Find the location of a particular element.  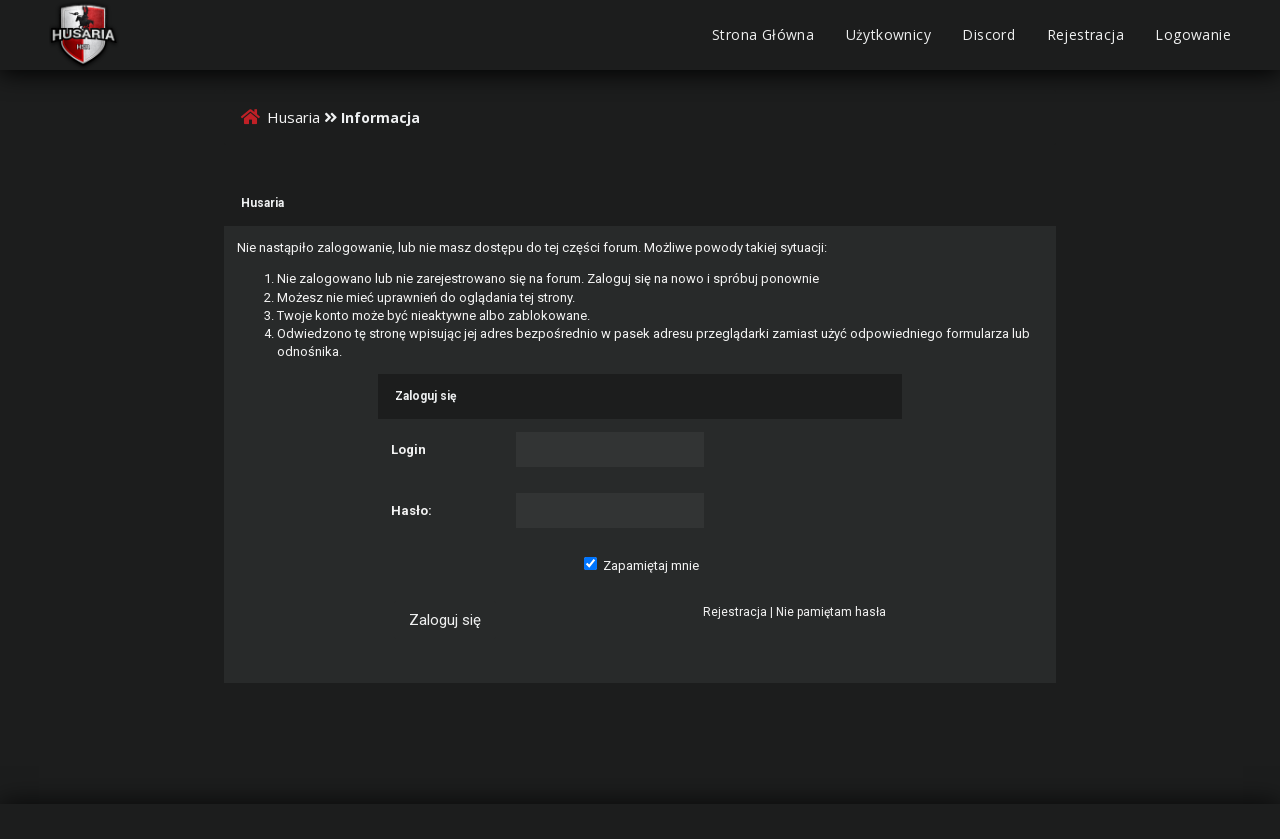

Użytkownicy is located at coordinates (888, 34).